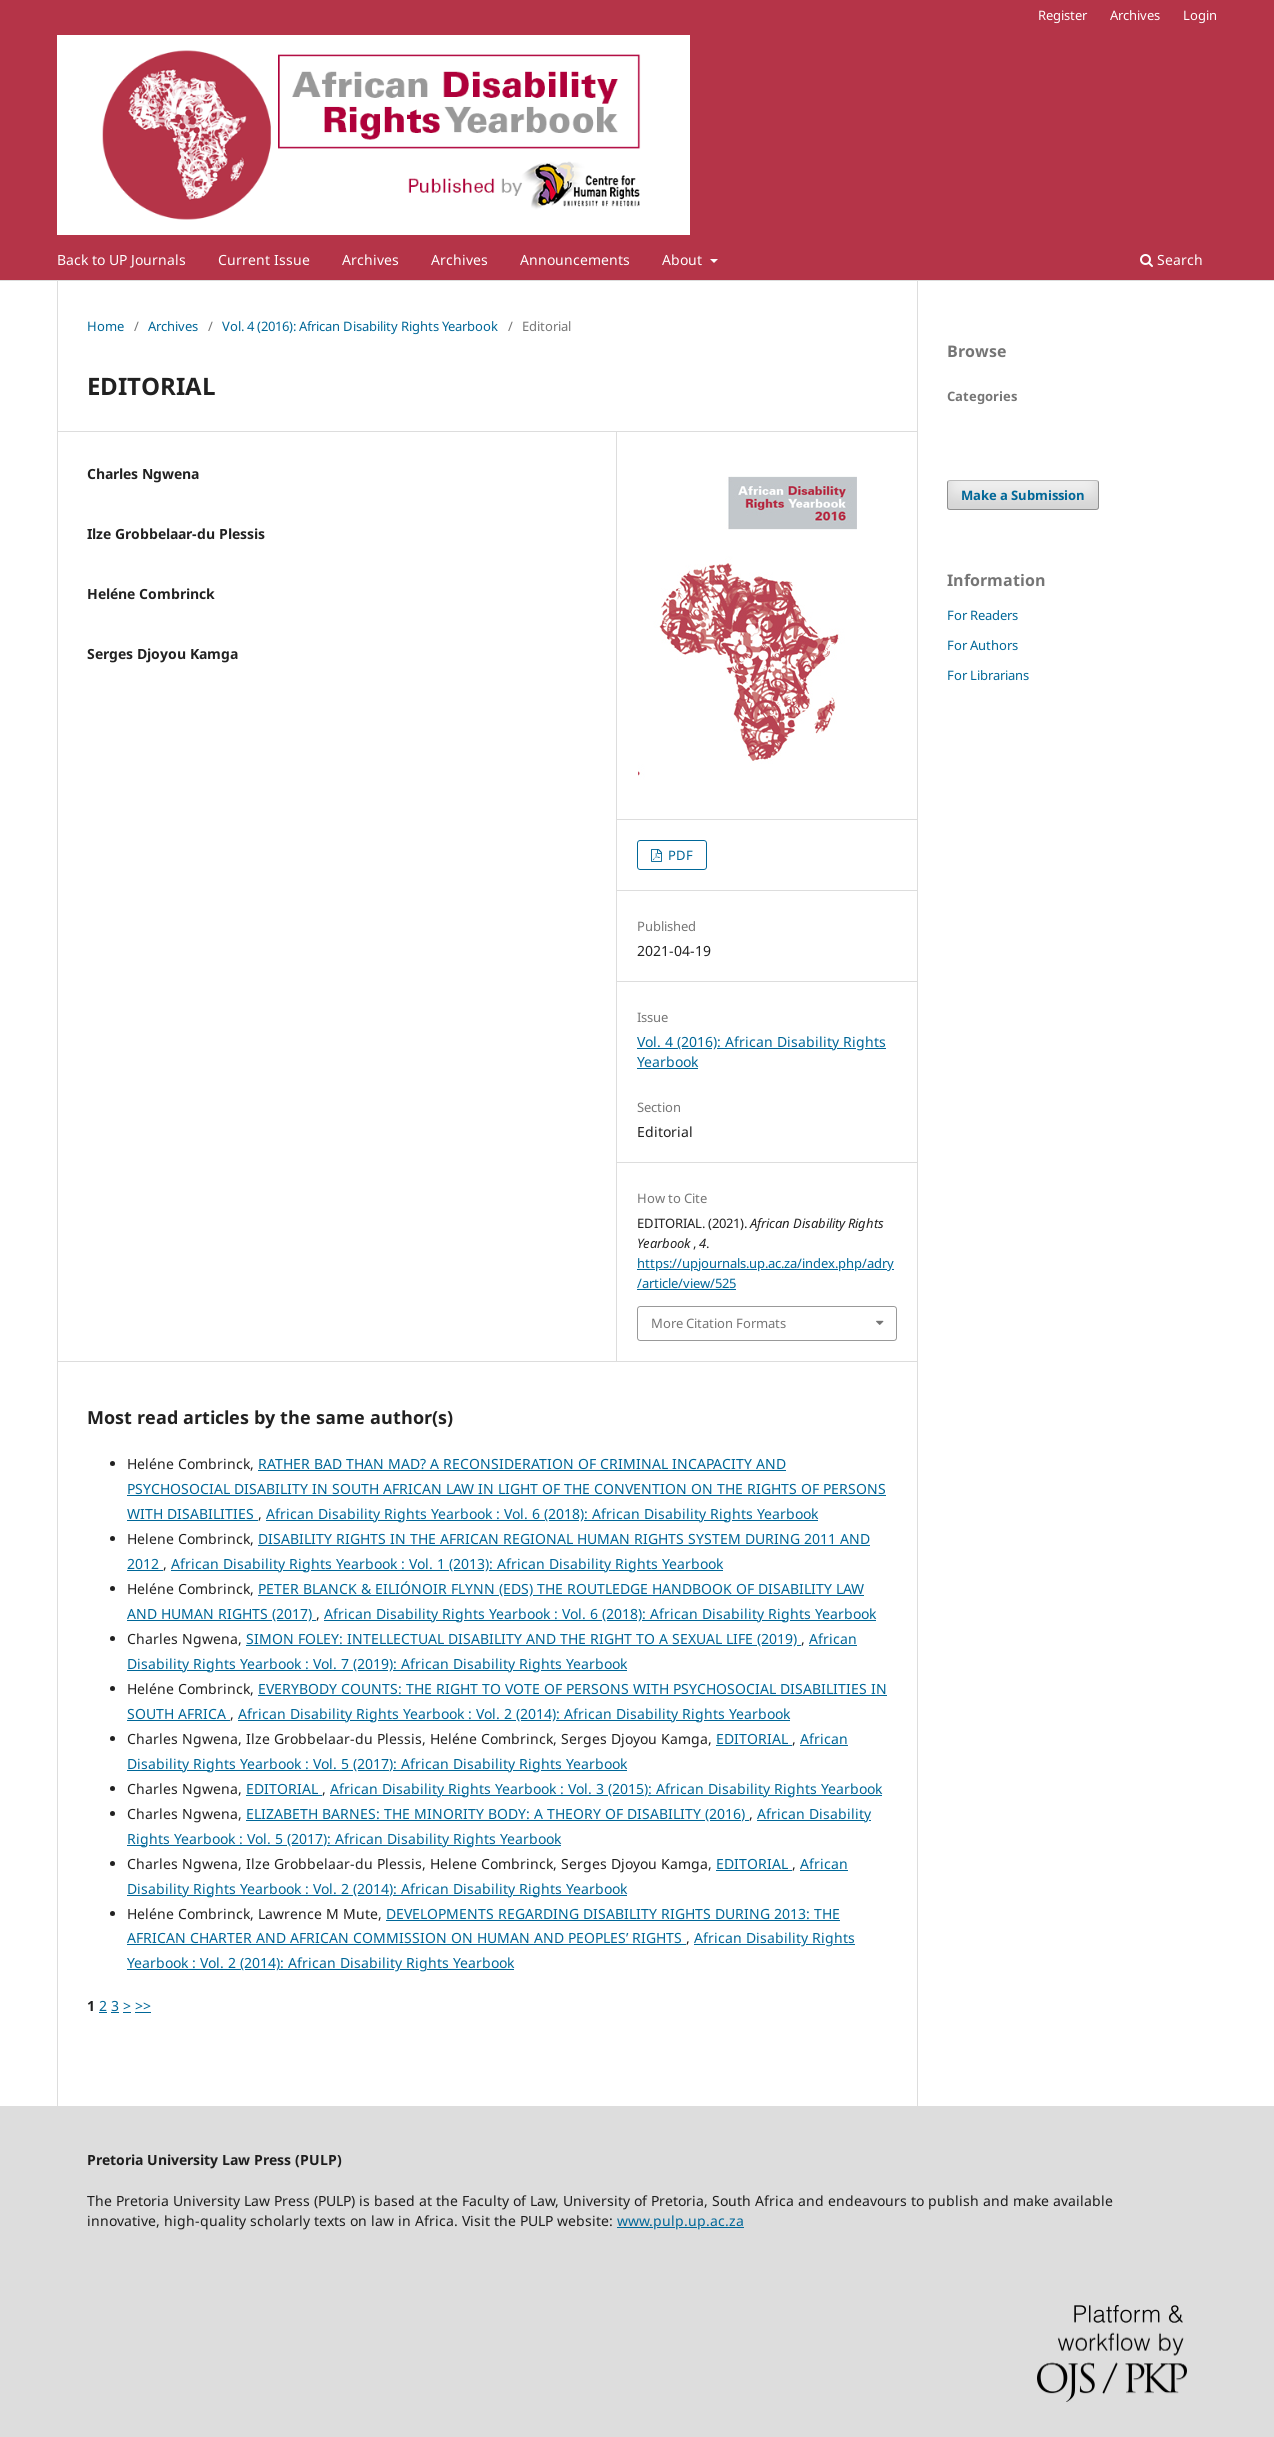 The width and height of the screenshot is (1274, 2437). What do you see at coordinates (684, 259) in the screenshot?
I see `About` at bounding box center [684, 259].